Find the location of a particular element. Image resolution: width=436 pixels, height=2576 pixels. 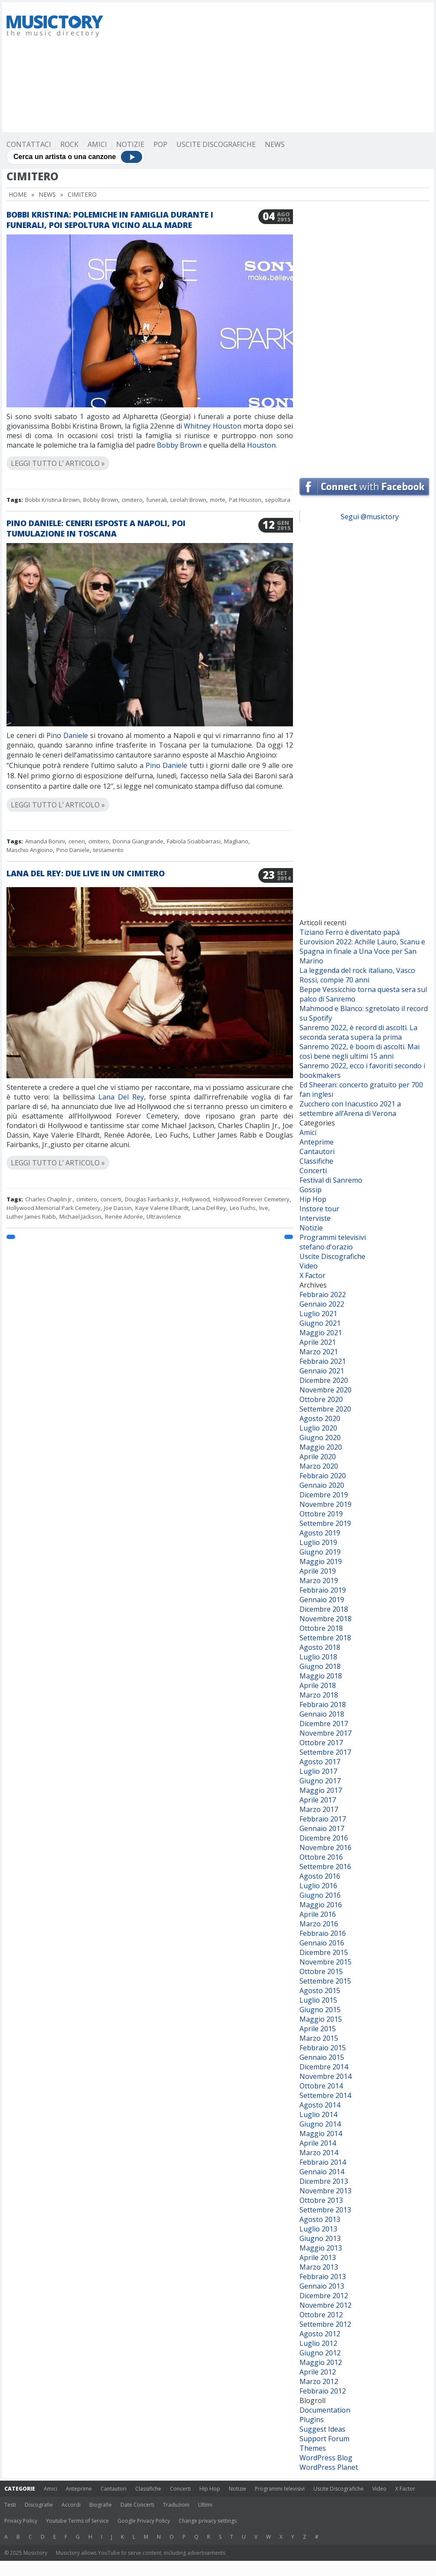

Ottobre 2014 is located at coordinates (321, 2086).